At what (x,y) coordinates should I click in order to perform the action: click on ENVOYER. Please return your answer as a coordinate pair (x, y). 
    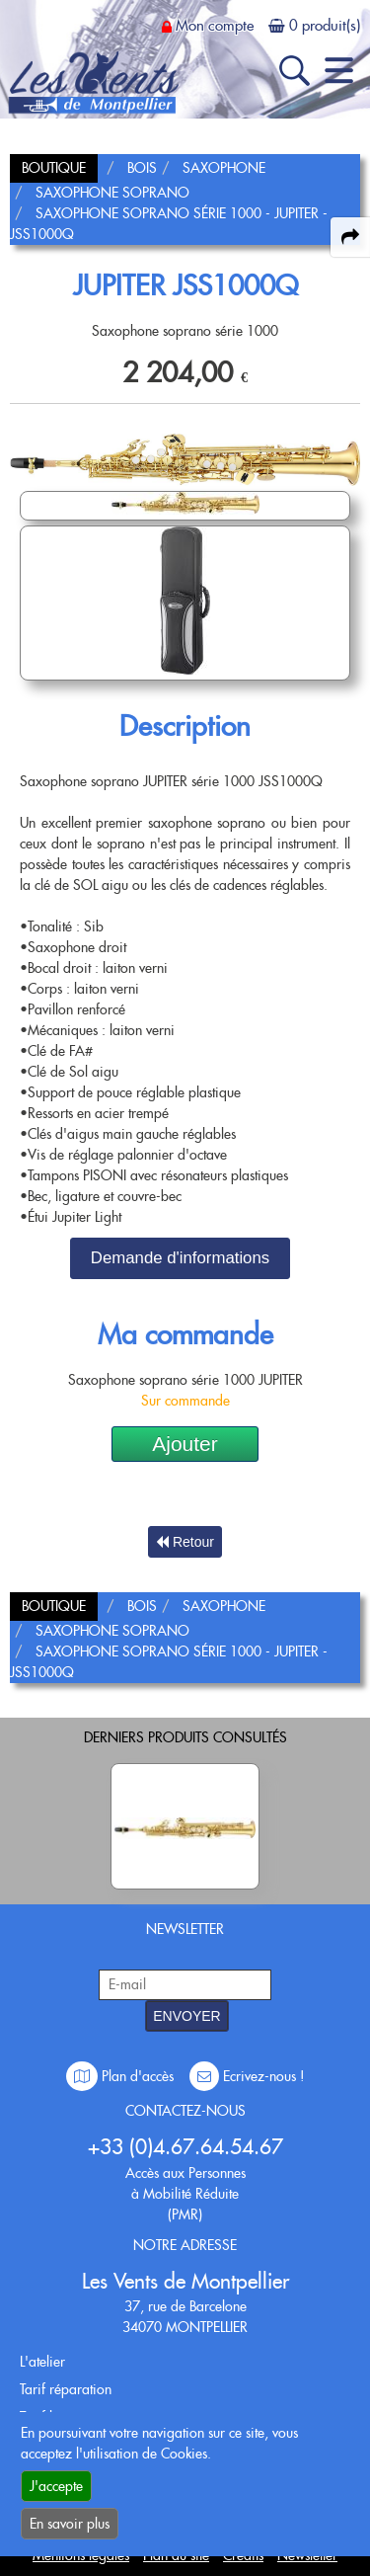
    Looking at the image, I should click on (186, 2016).